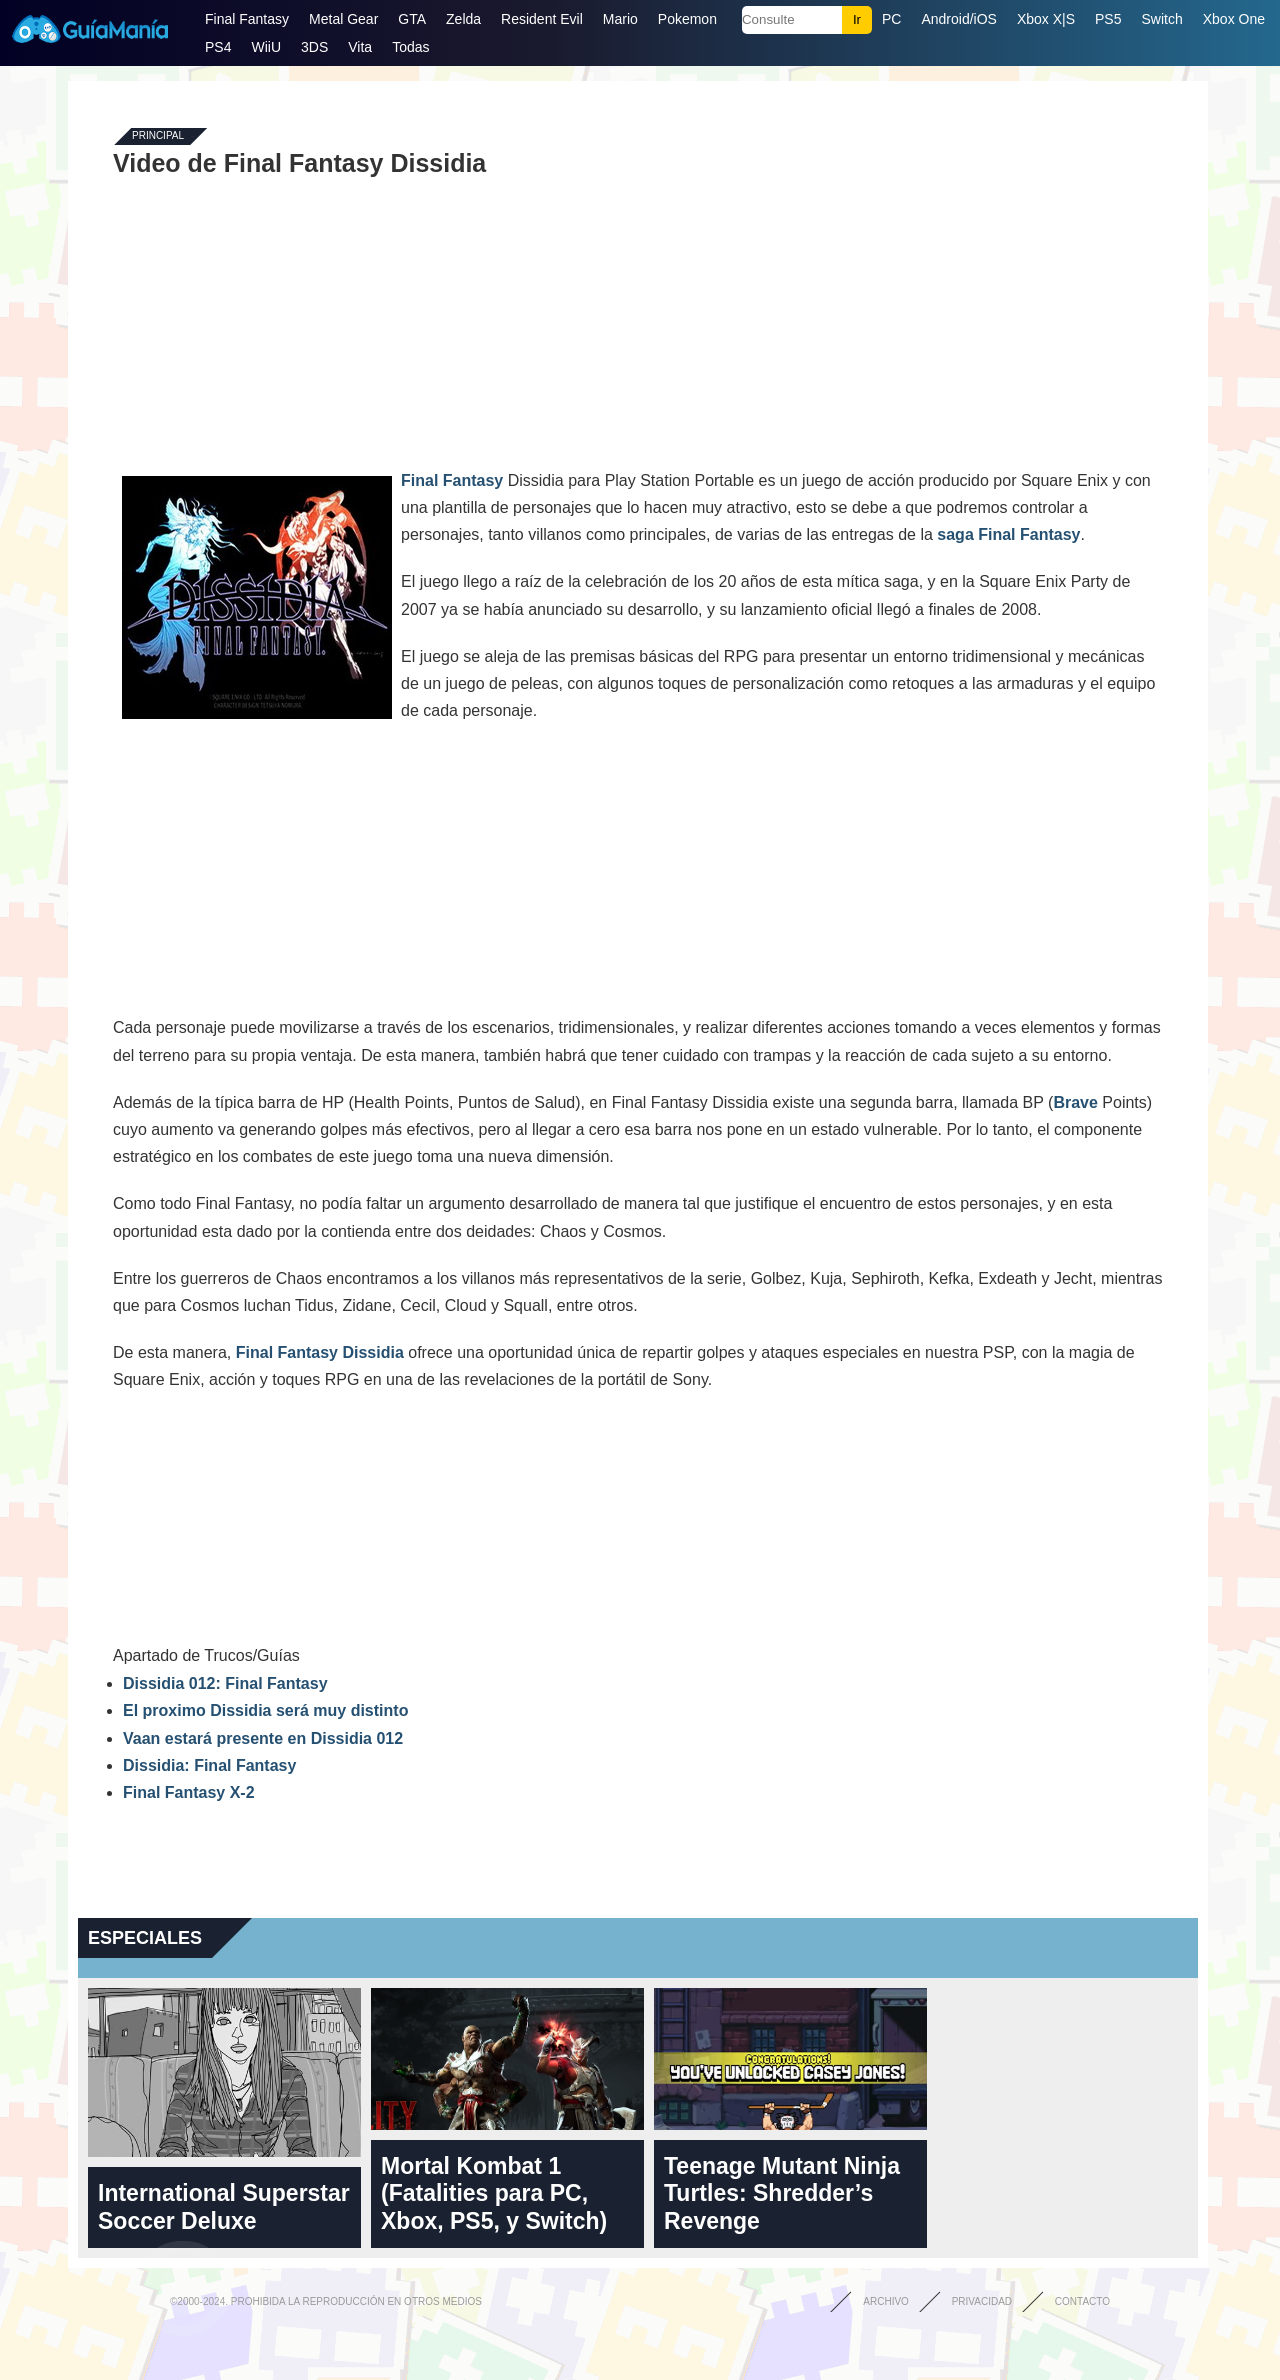 The image size is (1280, 2380). I want to click on [Advertisement], so click(638, 322).